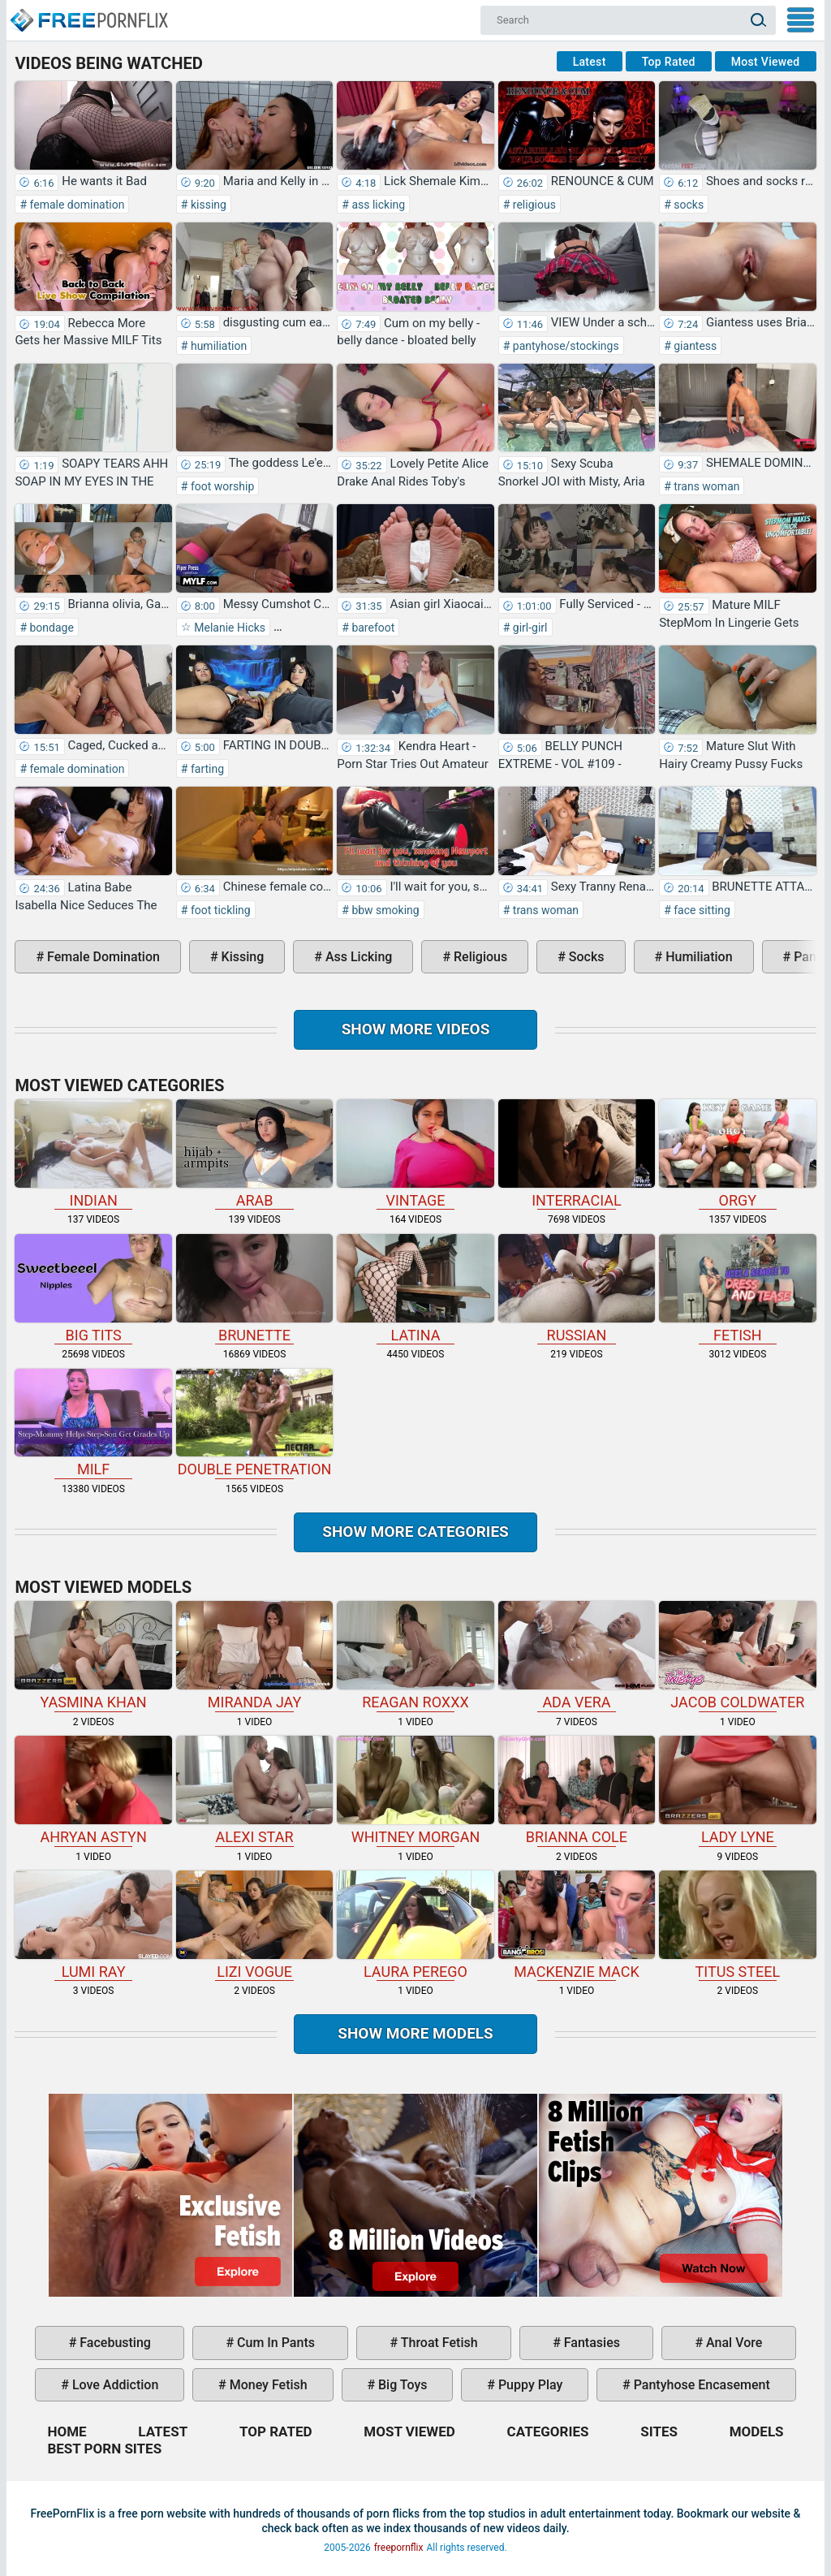 This screenshot has height=2576, width=831. What do you see at coordinates (104, 2448) in the screenshot?
I see `Best Porn Sites` at bounding box center [104, 2448].